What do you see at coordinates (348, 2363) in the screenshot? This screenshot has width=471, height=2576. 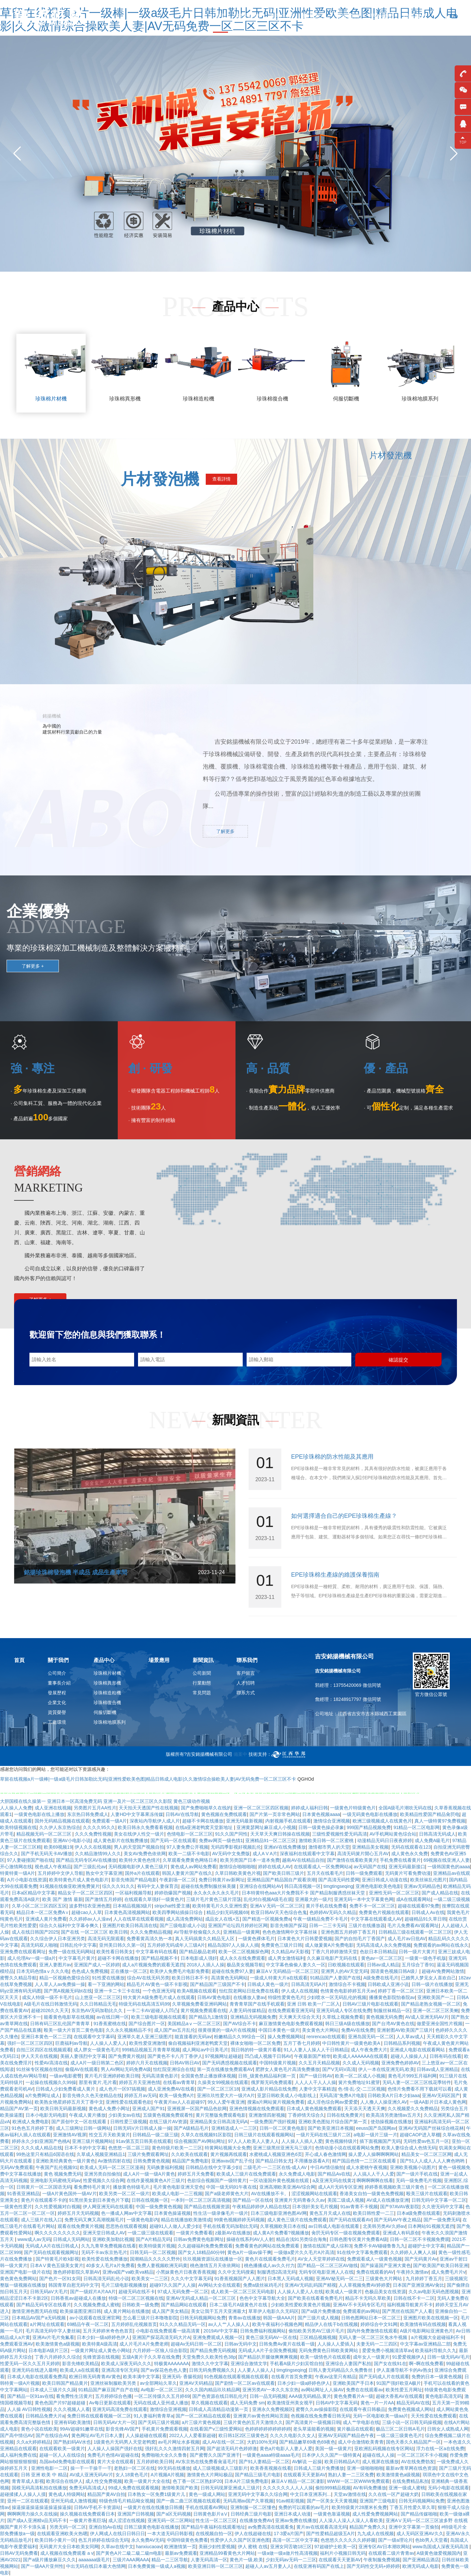 I see `亚洲综合人妻国产私拍` at bounding box center [348, 2363].